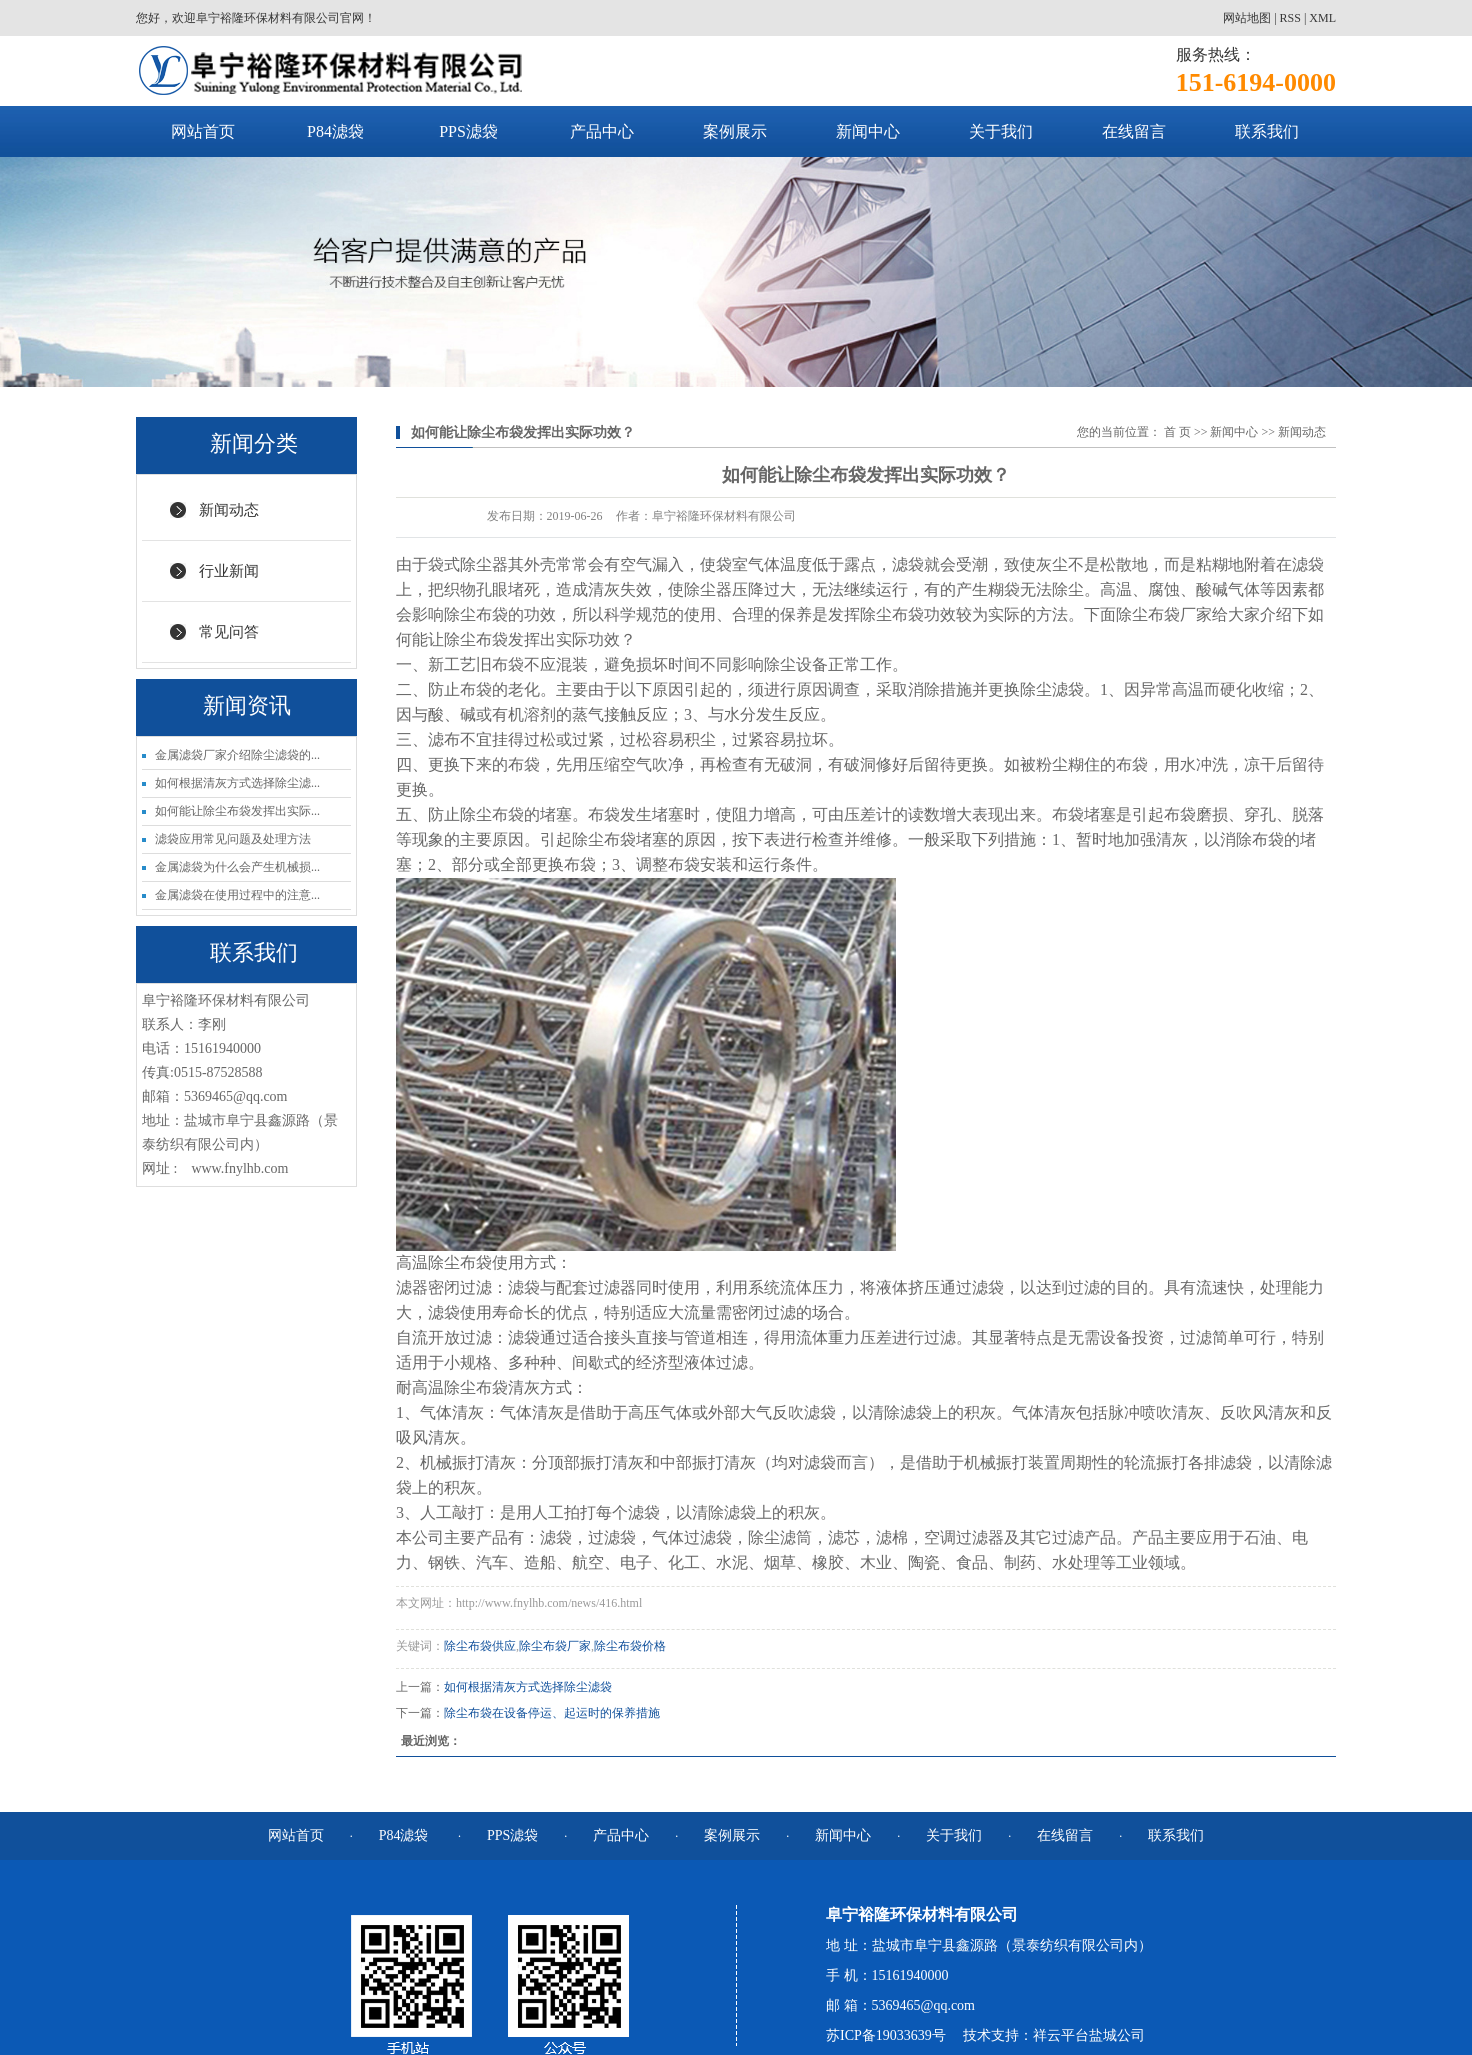  Describe the element at coordinates (229, 510) in the screenshot. I see `新闻动态` at that location.